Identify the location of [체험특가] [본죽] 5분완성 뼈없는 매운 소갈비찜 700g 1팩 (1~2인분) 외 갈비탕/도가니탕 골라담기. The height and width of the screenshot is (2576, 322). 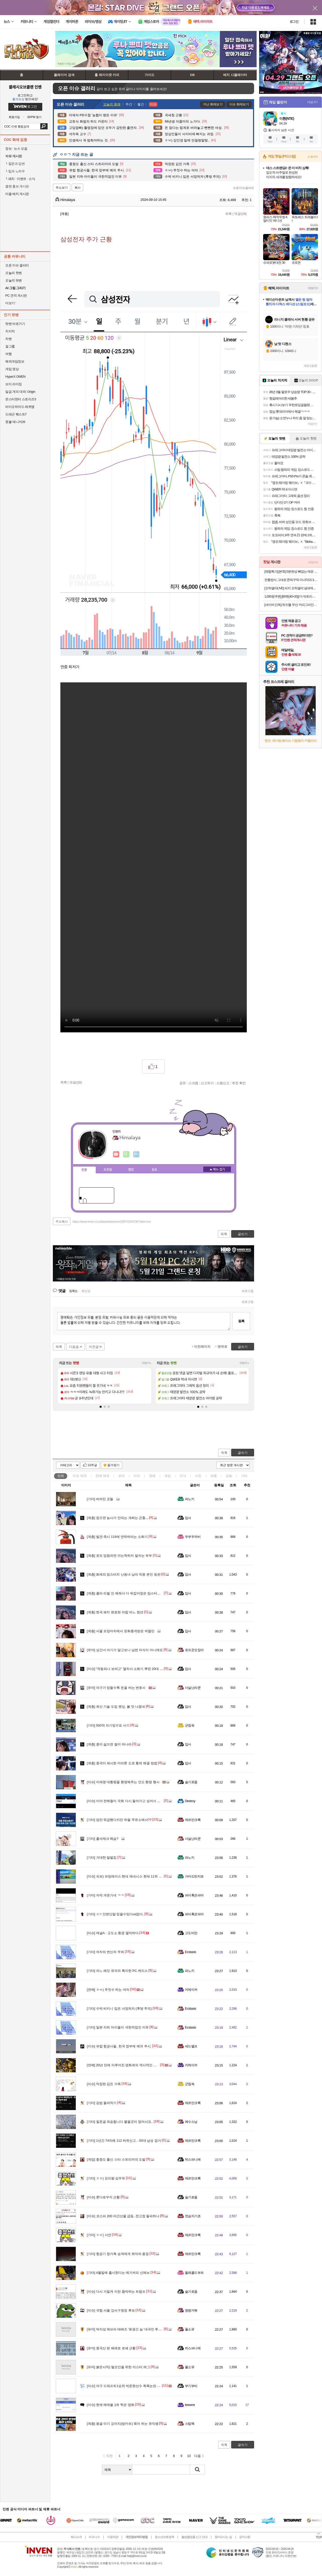
(291, 571).